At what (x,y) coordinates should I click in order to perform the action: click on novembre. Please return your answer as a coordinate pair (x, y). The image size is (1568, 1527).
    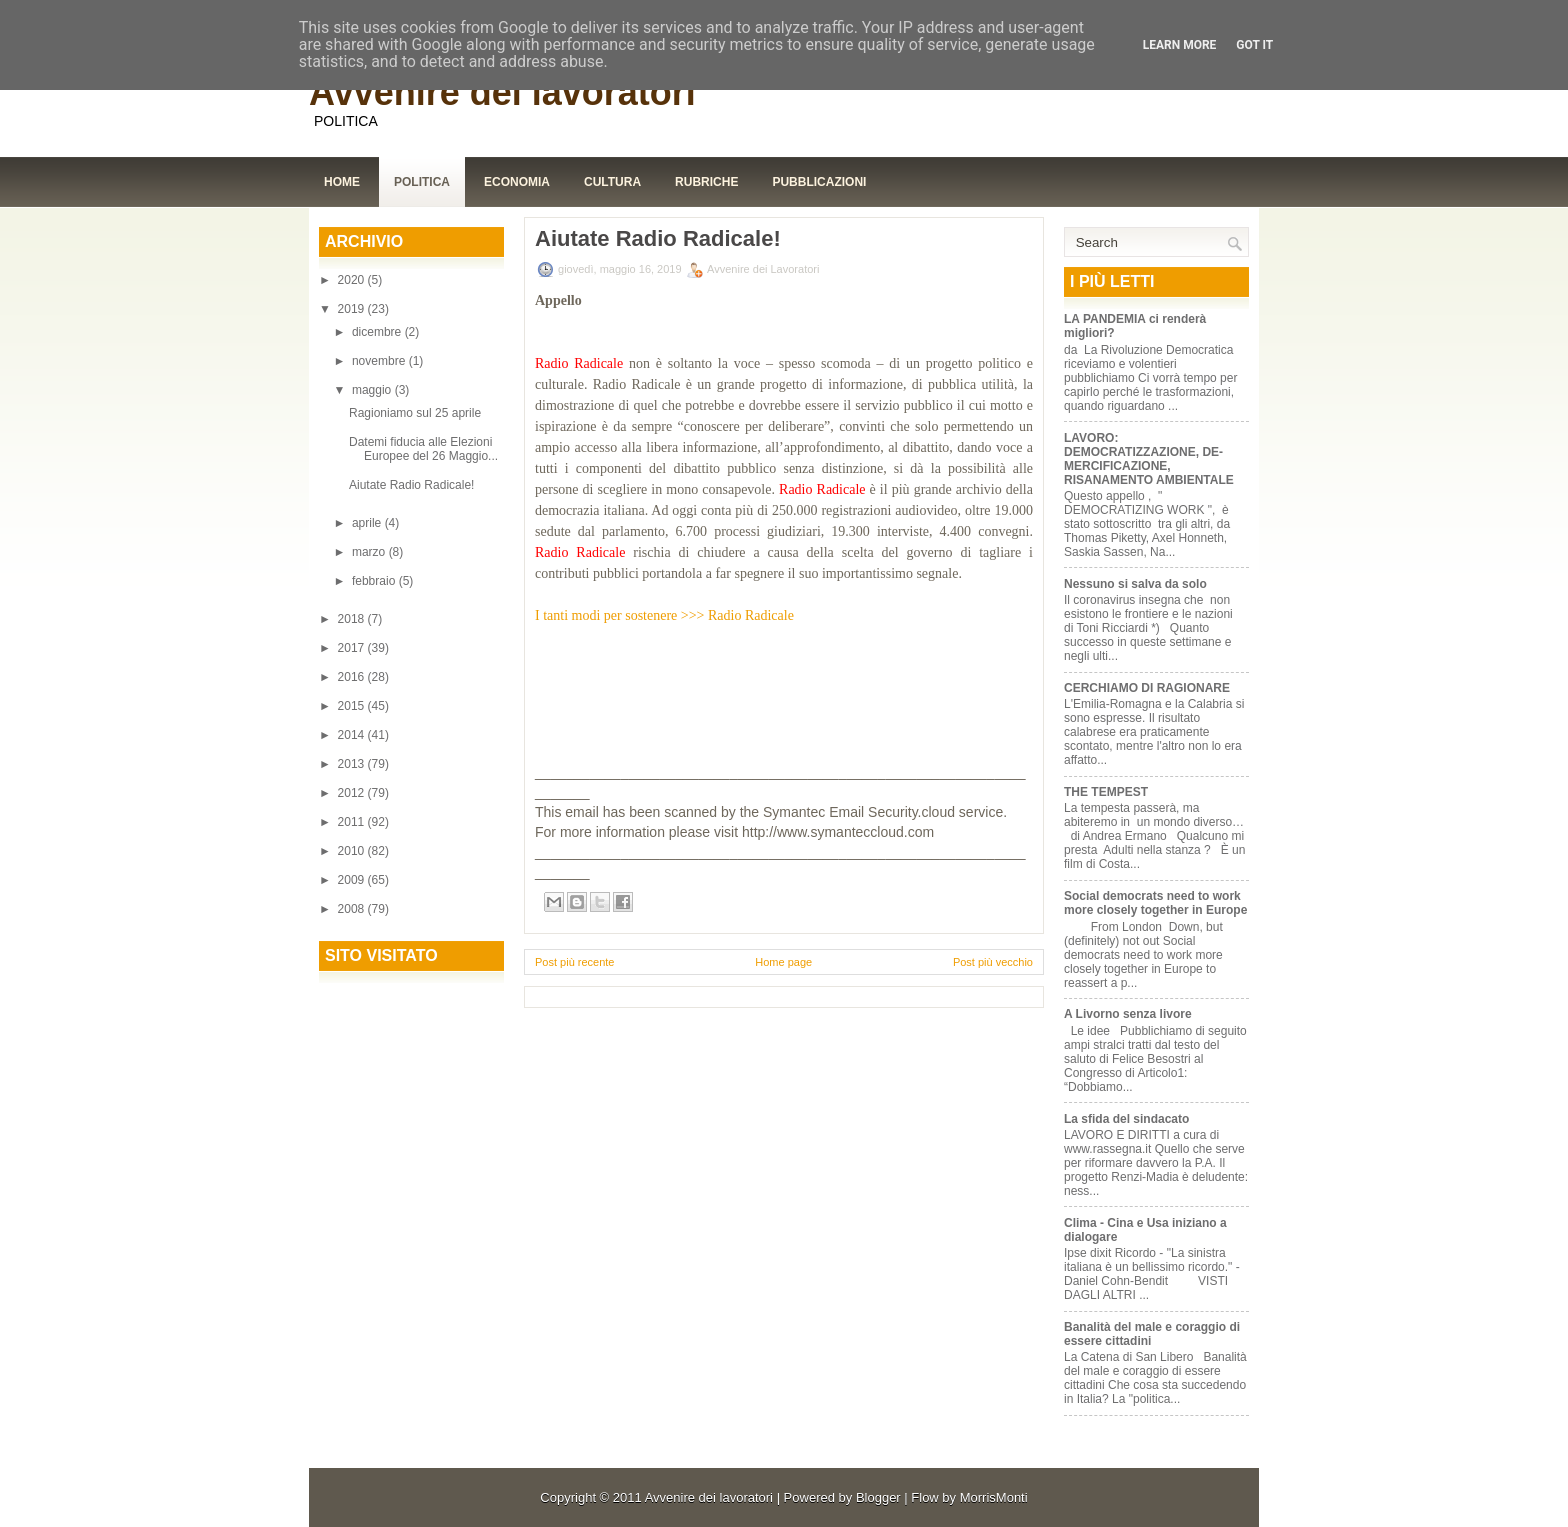
    Looking at the image, I should click on (380, 361).